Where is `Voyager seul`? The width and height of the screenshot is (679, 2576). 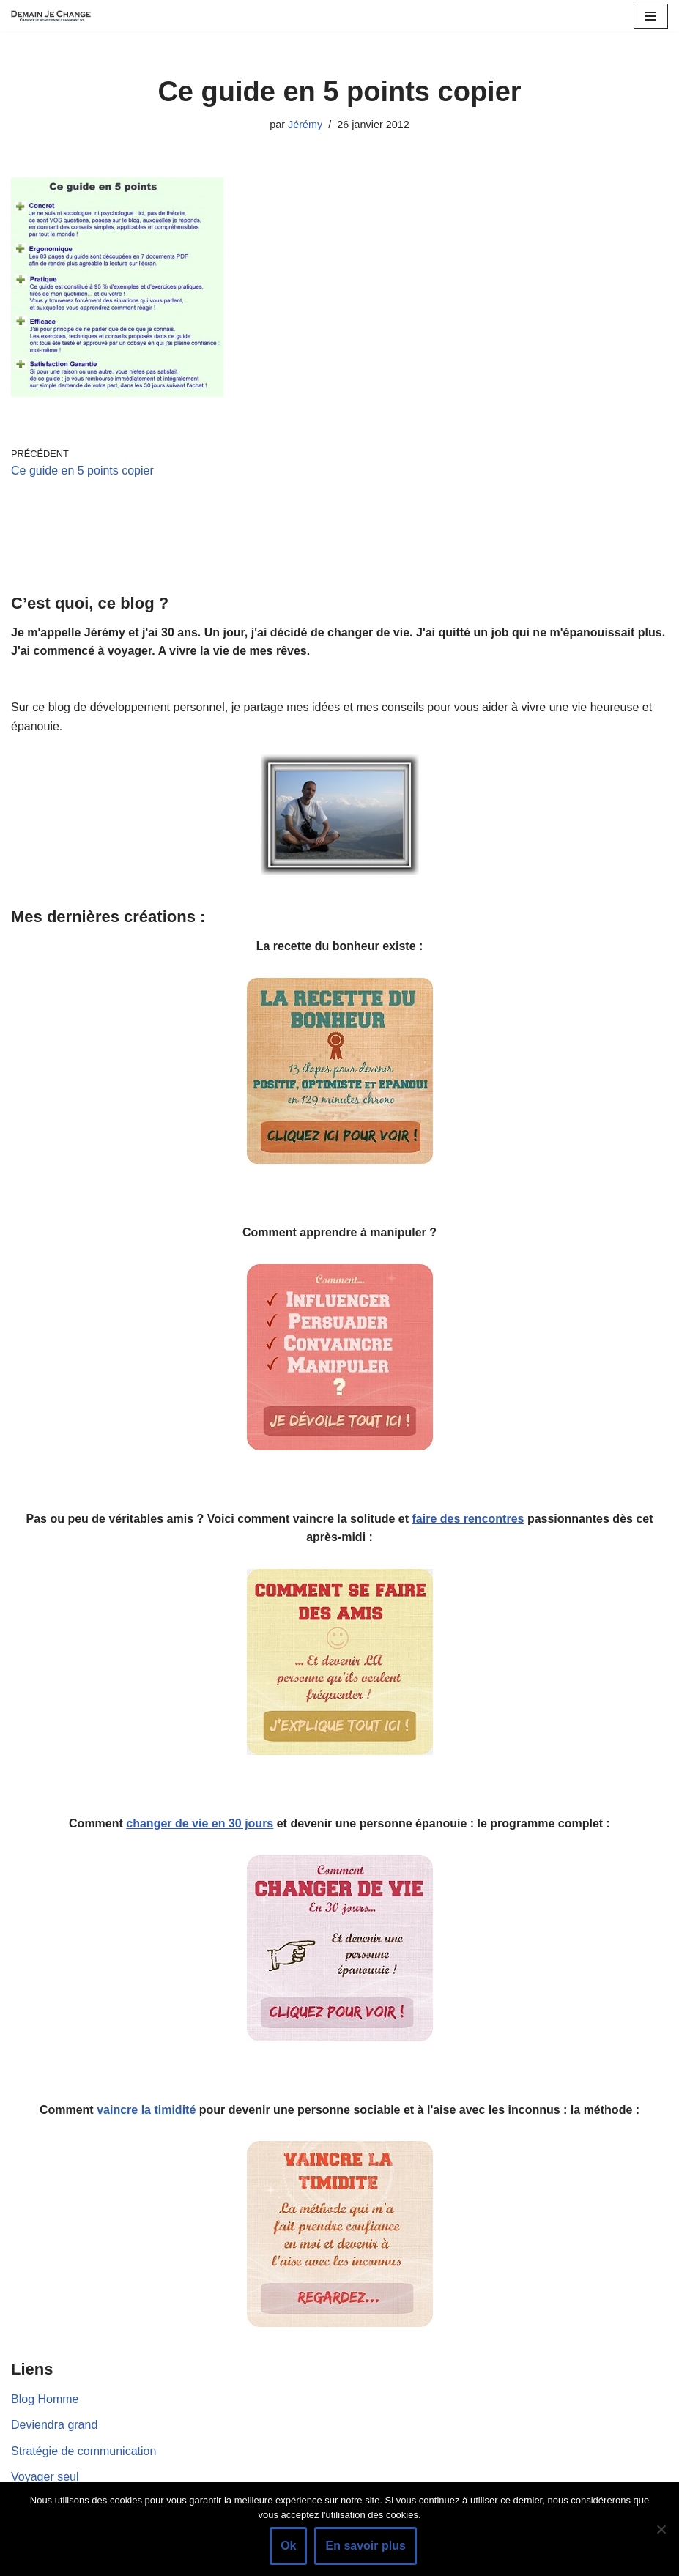 Voyager seul is located at coordinates (45, 2477).